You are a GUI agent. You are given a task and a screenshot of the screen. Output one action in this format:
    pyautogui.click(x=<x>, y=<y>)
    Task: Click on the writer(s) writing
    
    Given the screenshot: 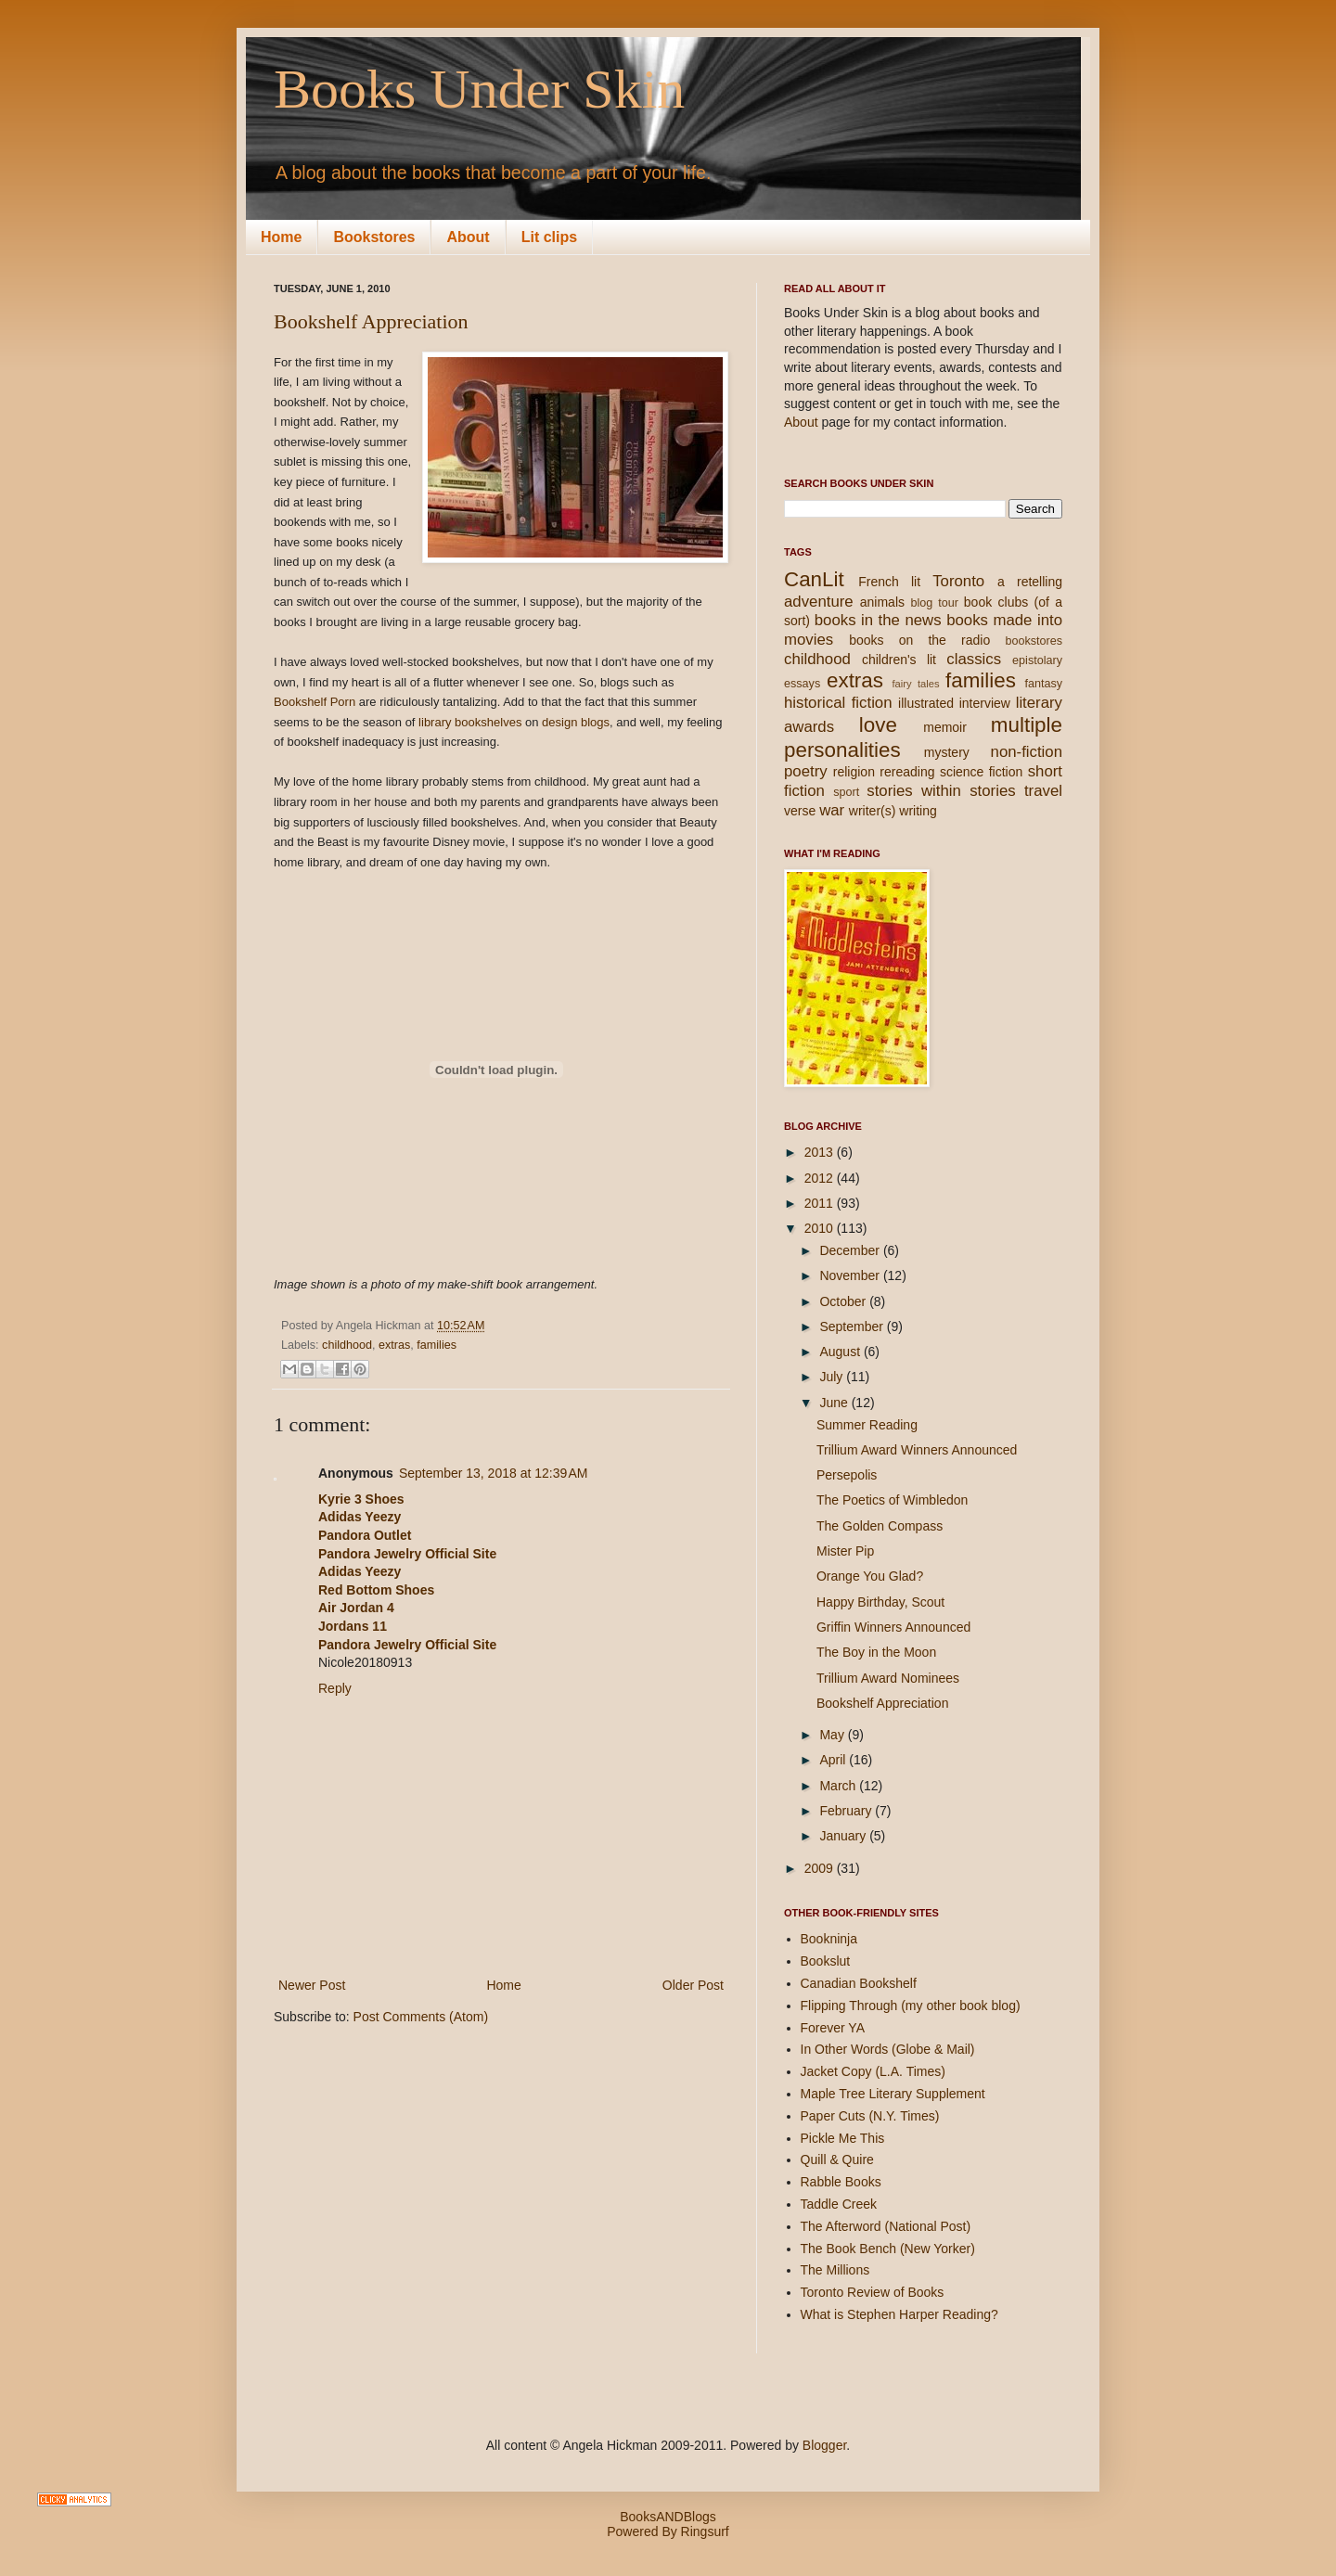 What is the action you would take?
    pyautogui.click(x=893, y=810)
    